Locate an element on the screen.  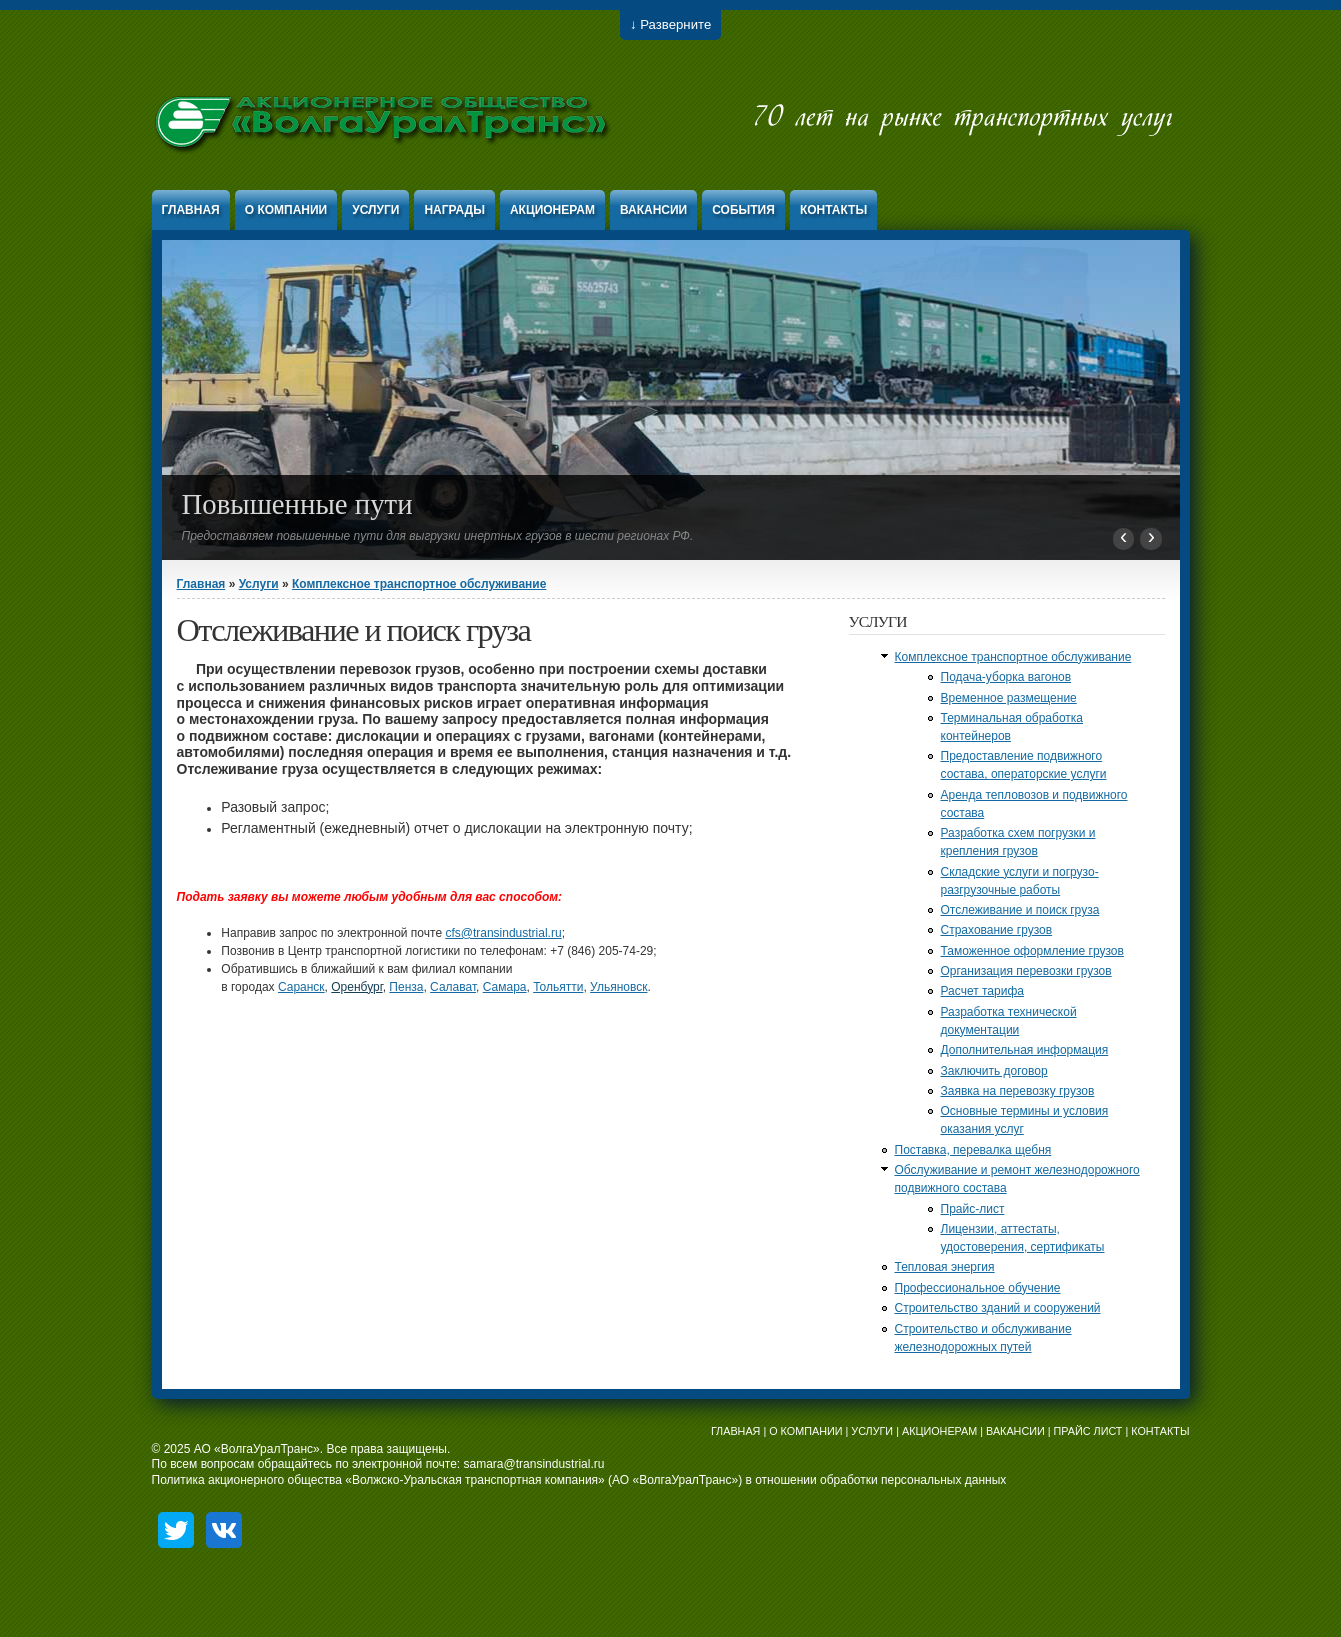
samara@transindustrial.ru is located at coordinates (534, 1464).